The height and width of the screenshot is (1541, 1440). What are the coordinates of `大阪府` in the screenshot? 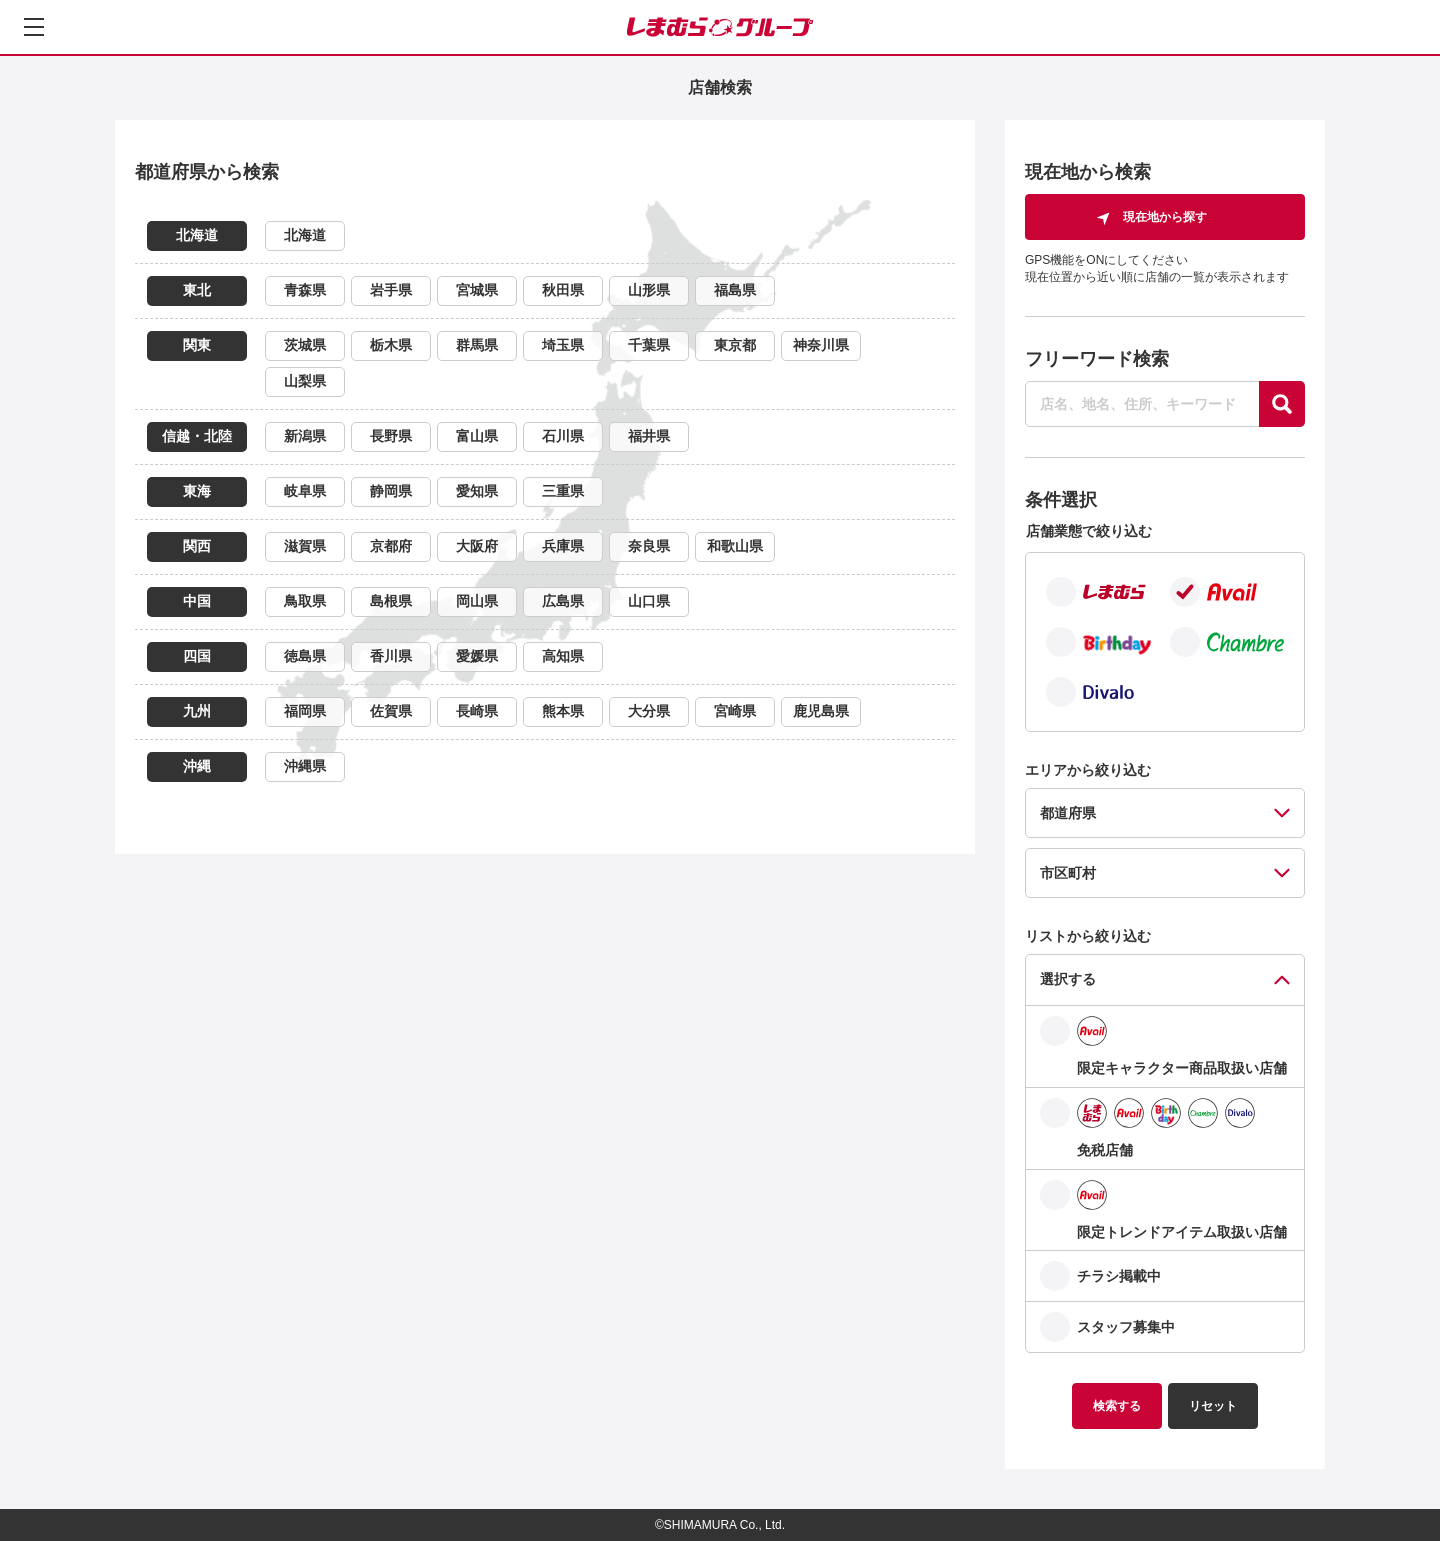 It's located at (477, 546).